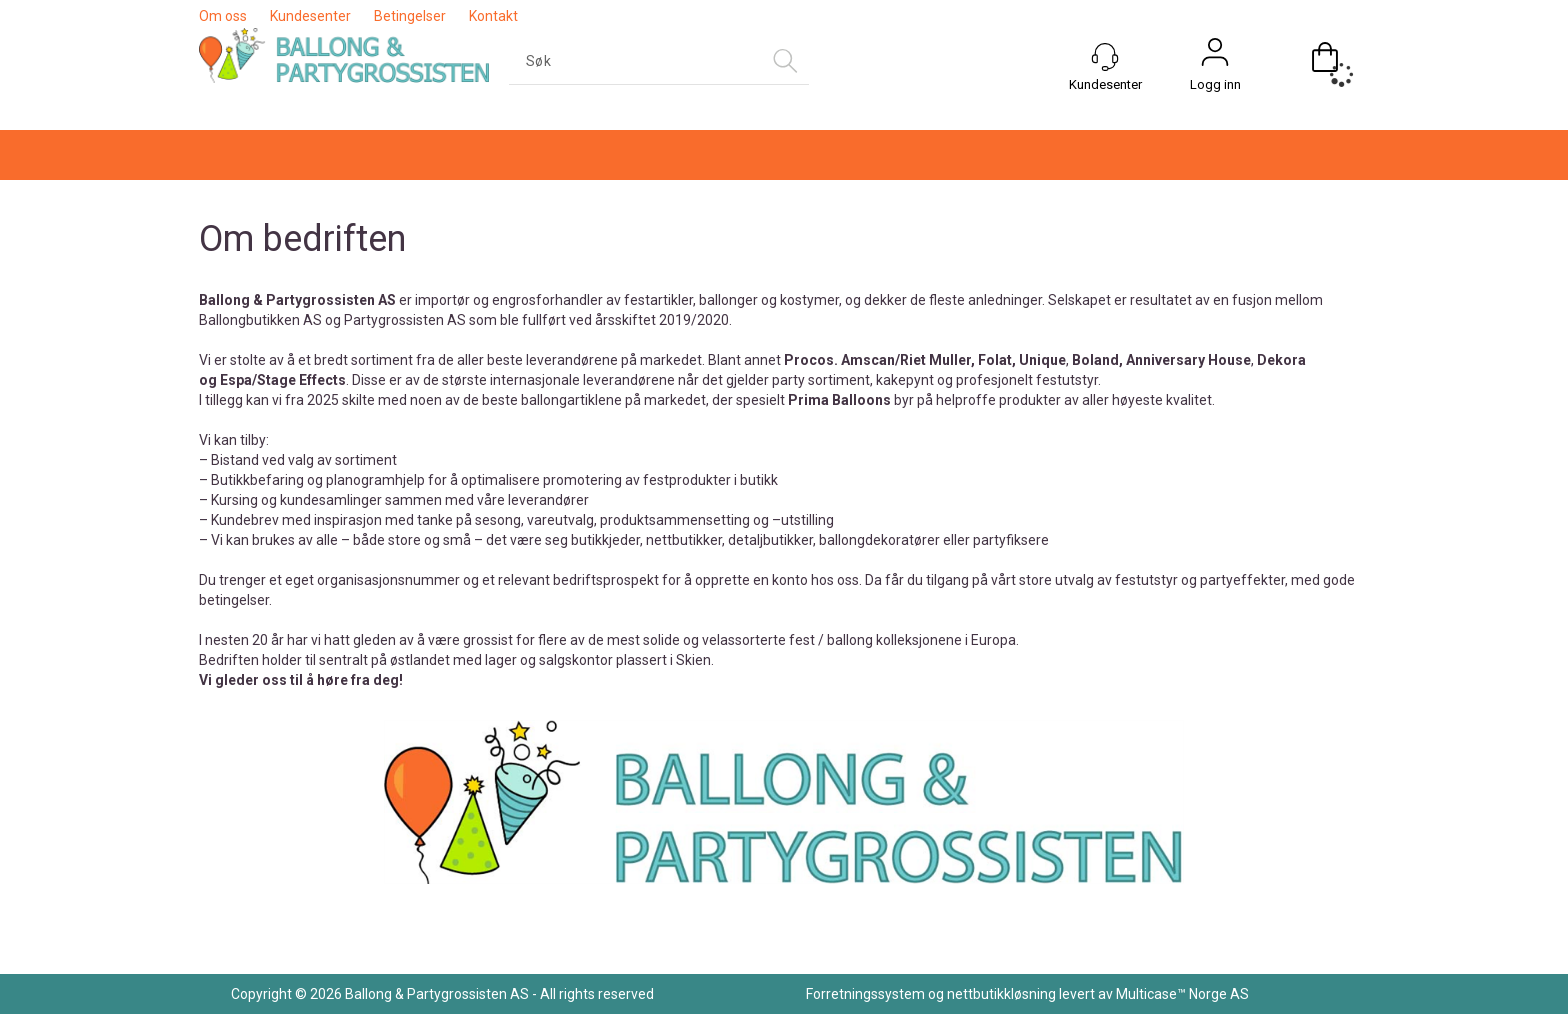  I want to click on [Kundesenter], so click(1105, 57).